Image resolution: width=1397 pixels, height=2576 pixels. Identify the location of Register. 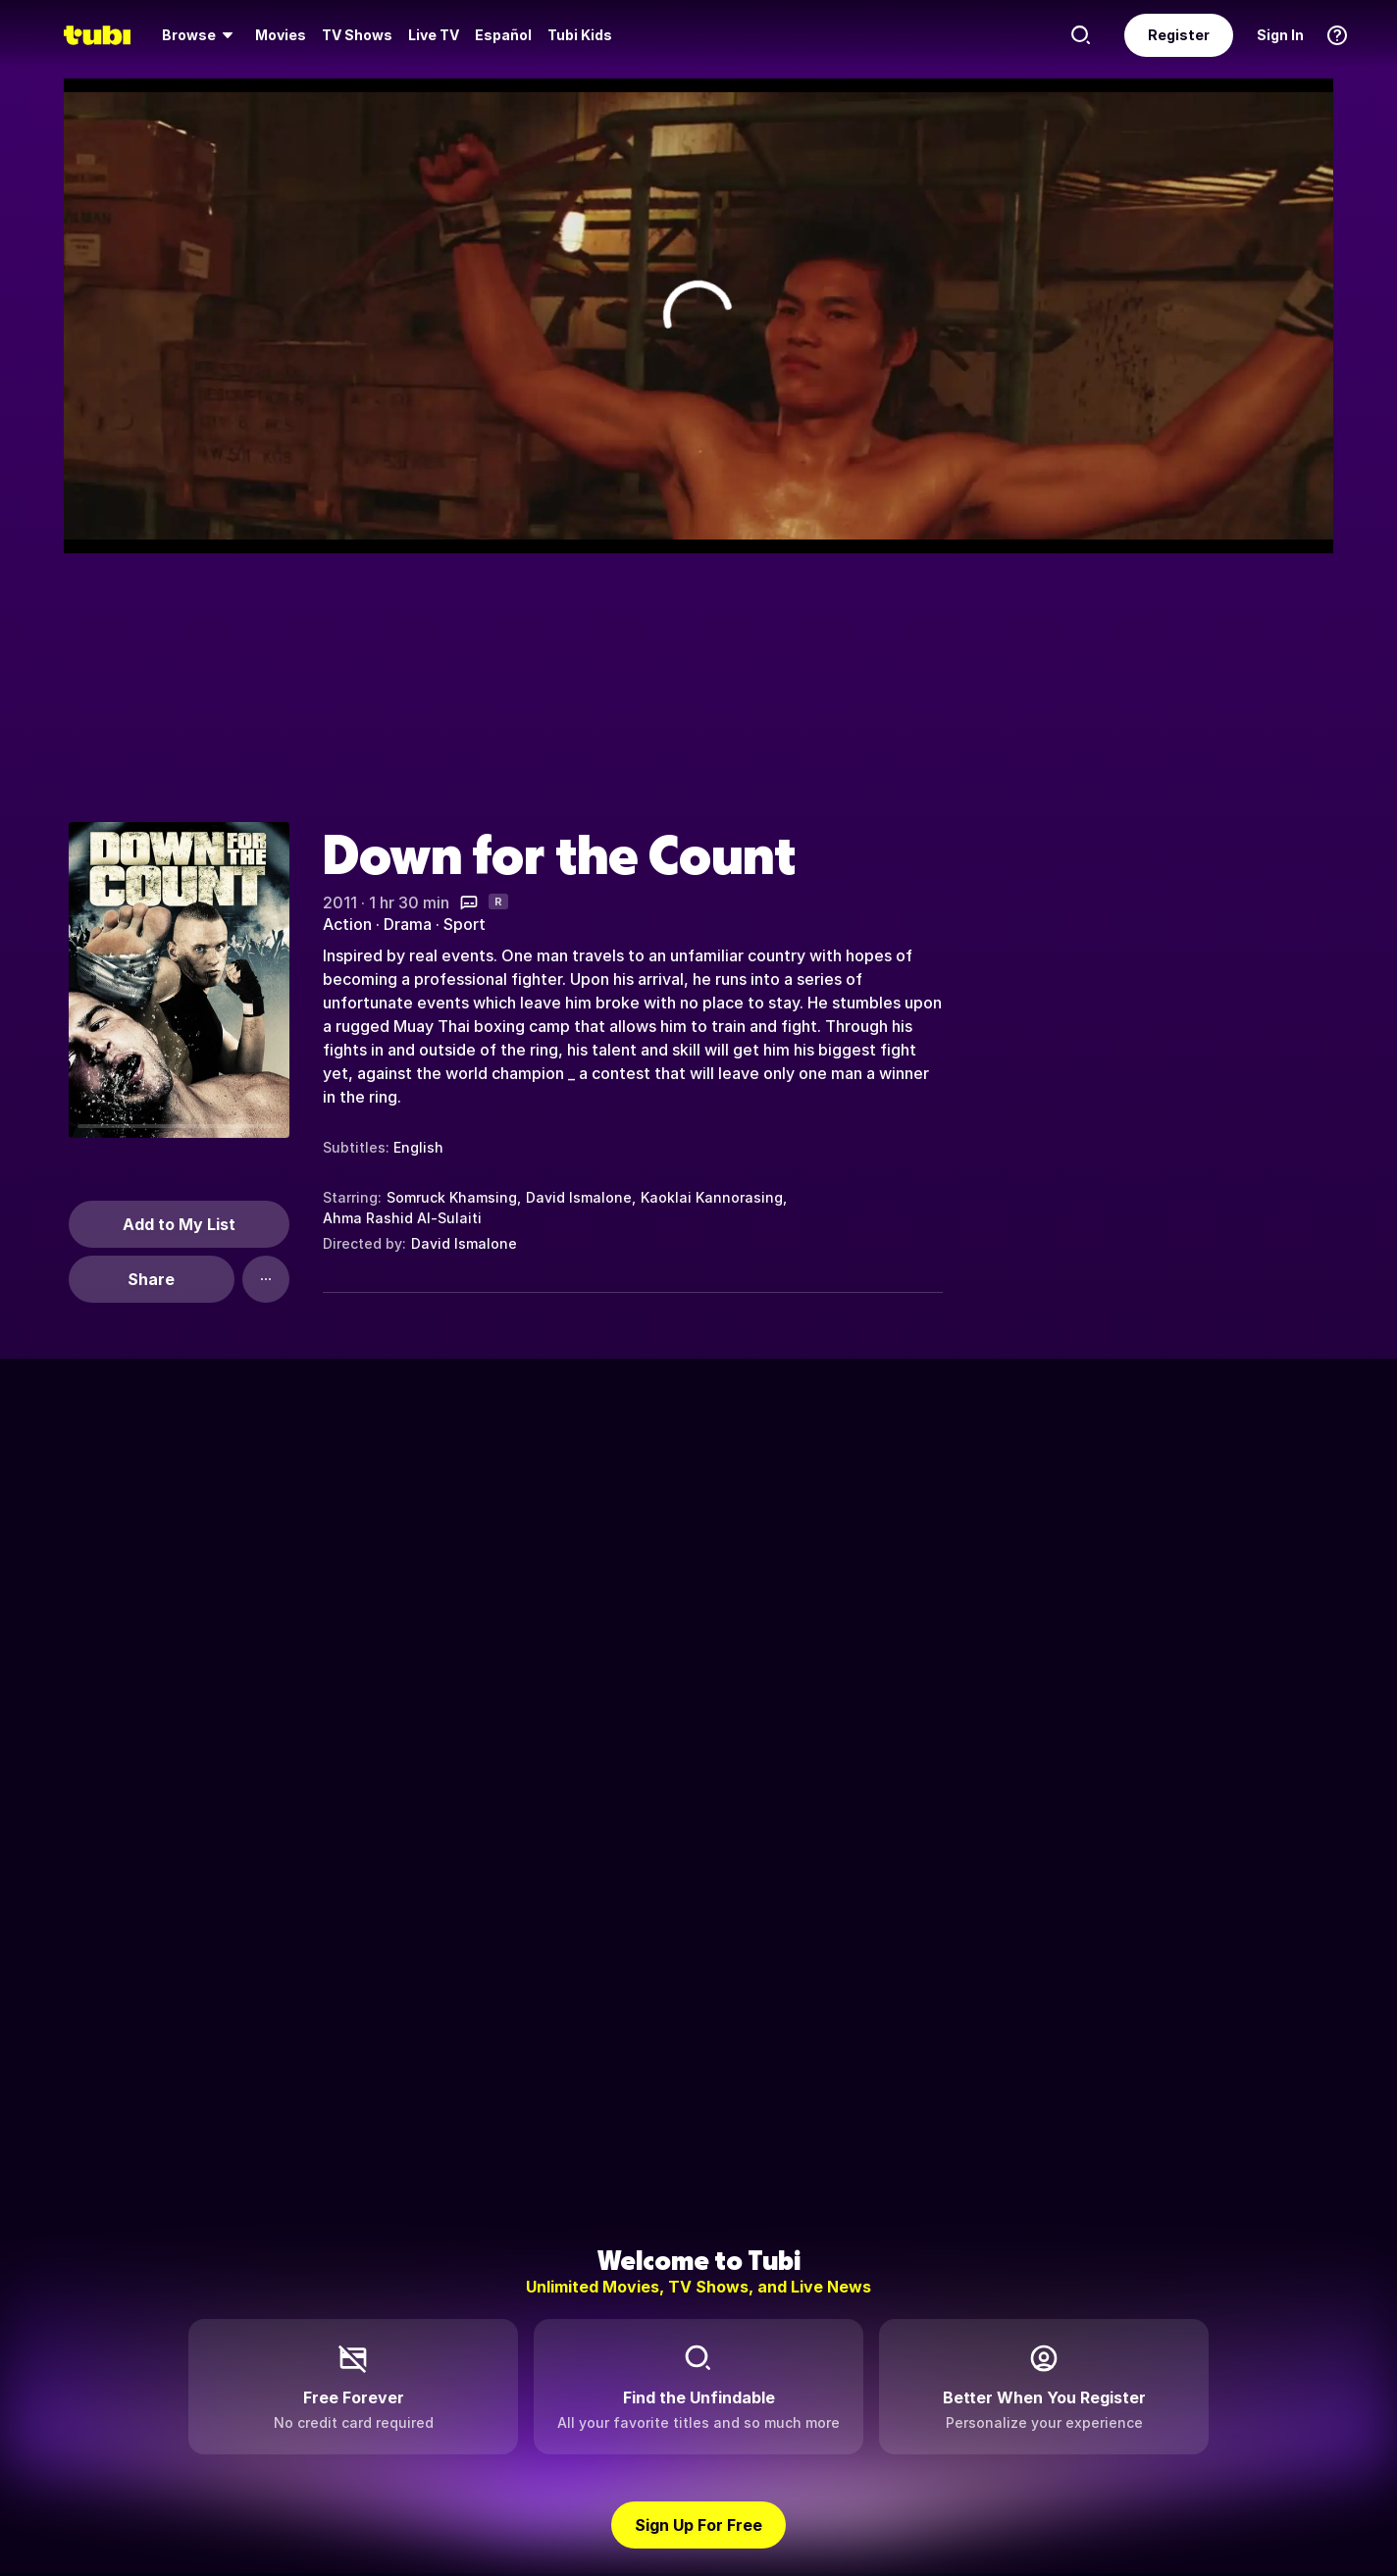
(1179, 34).